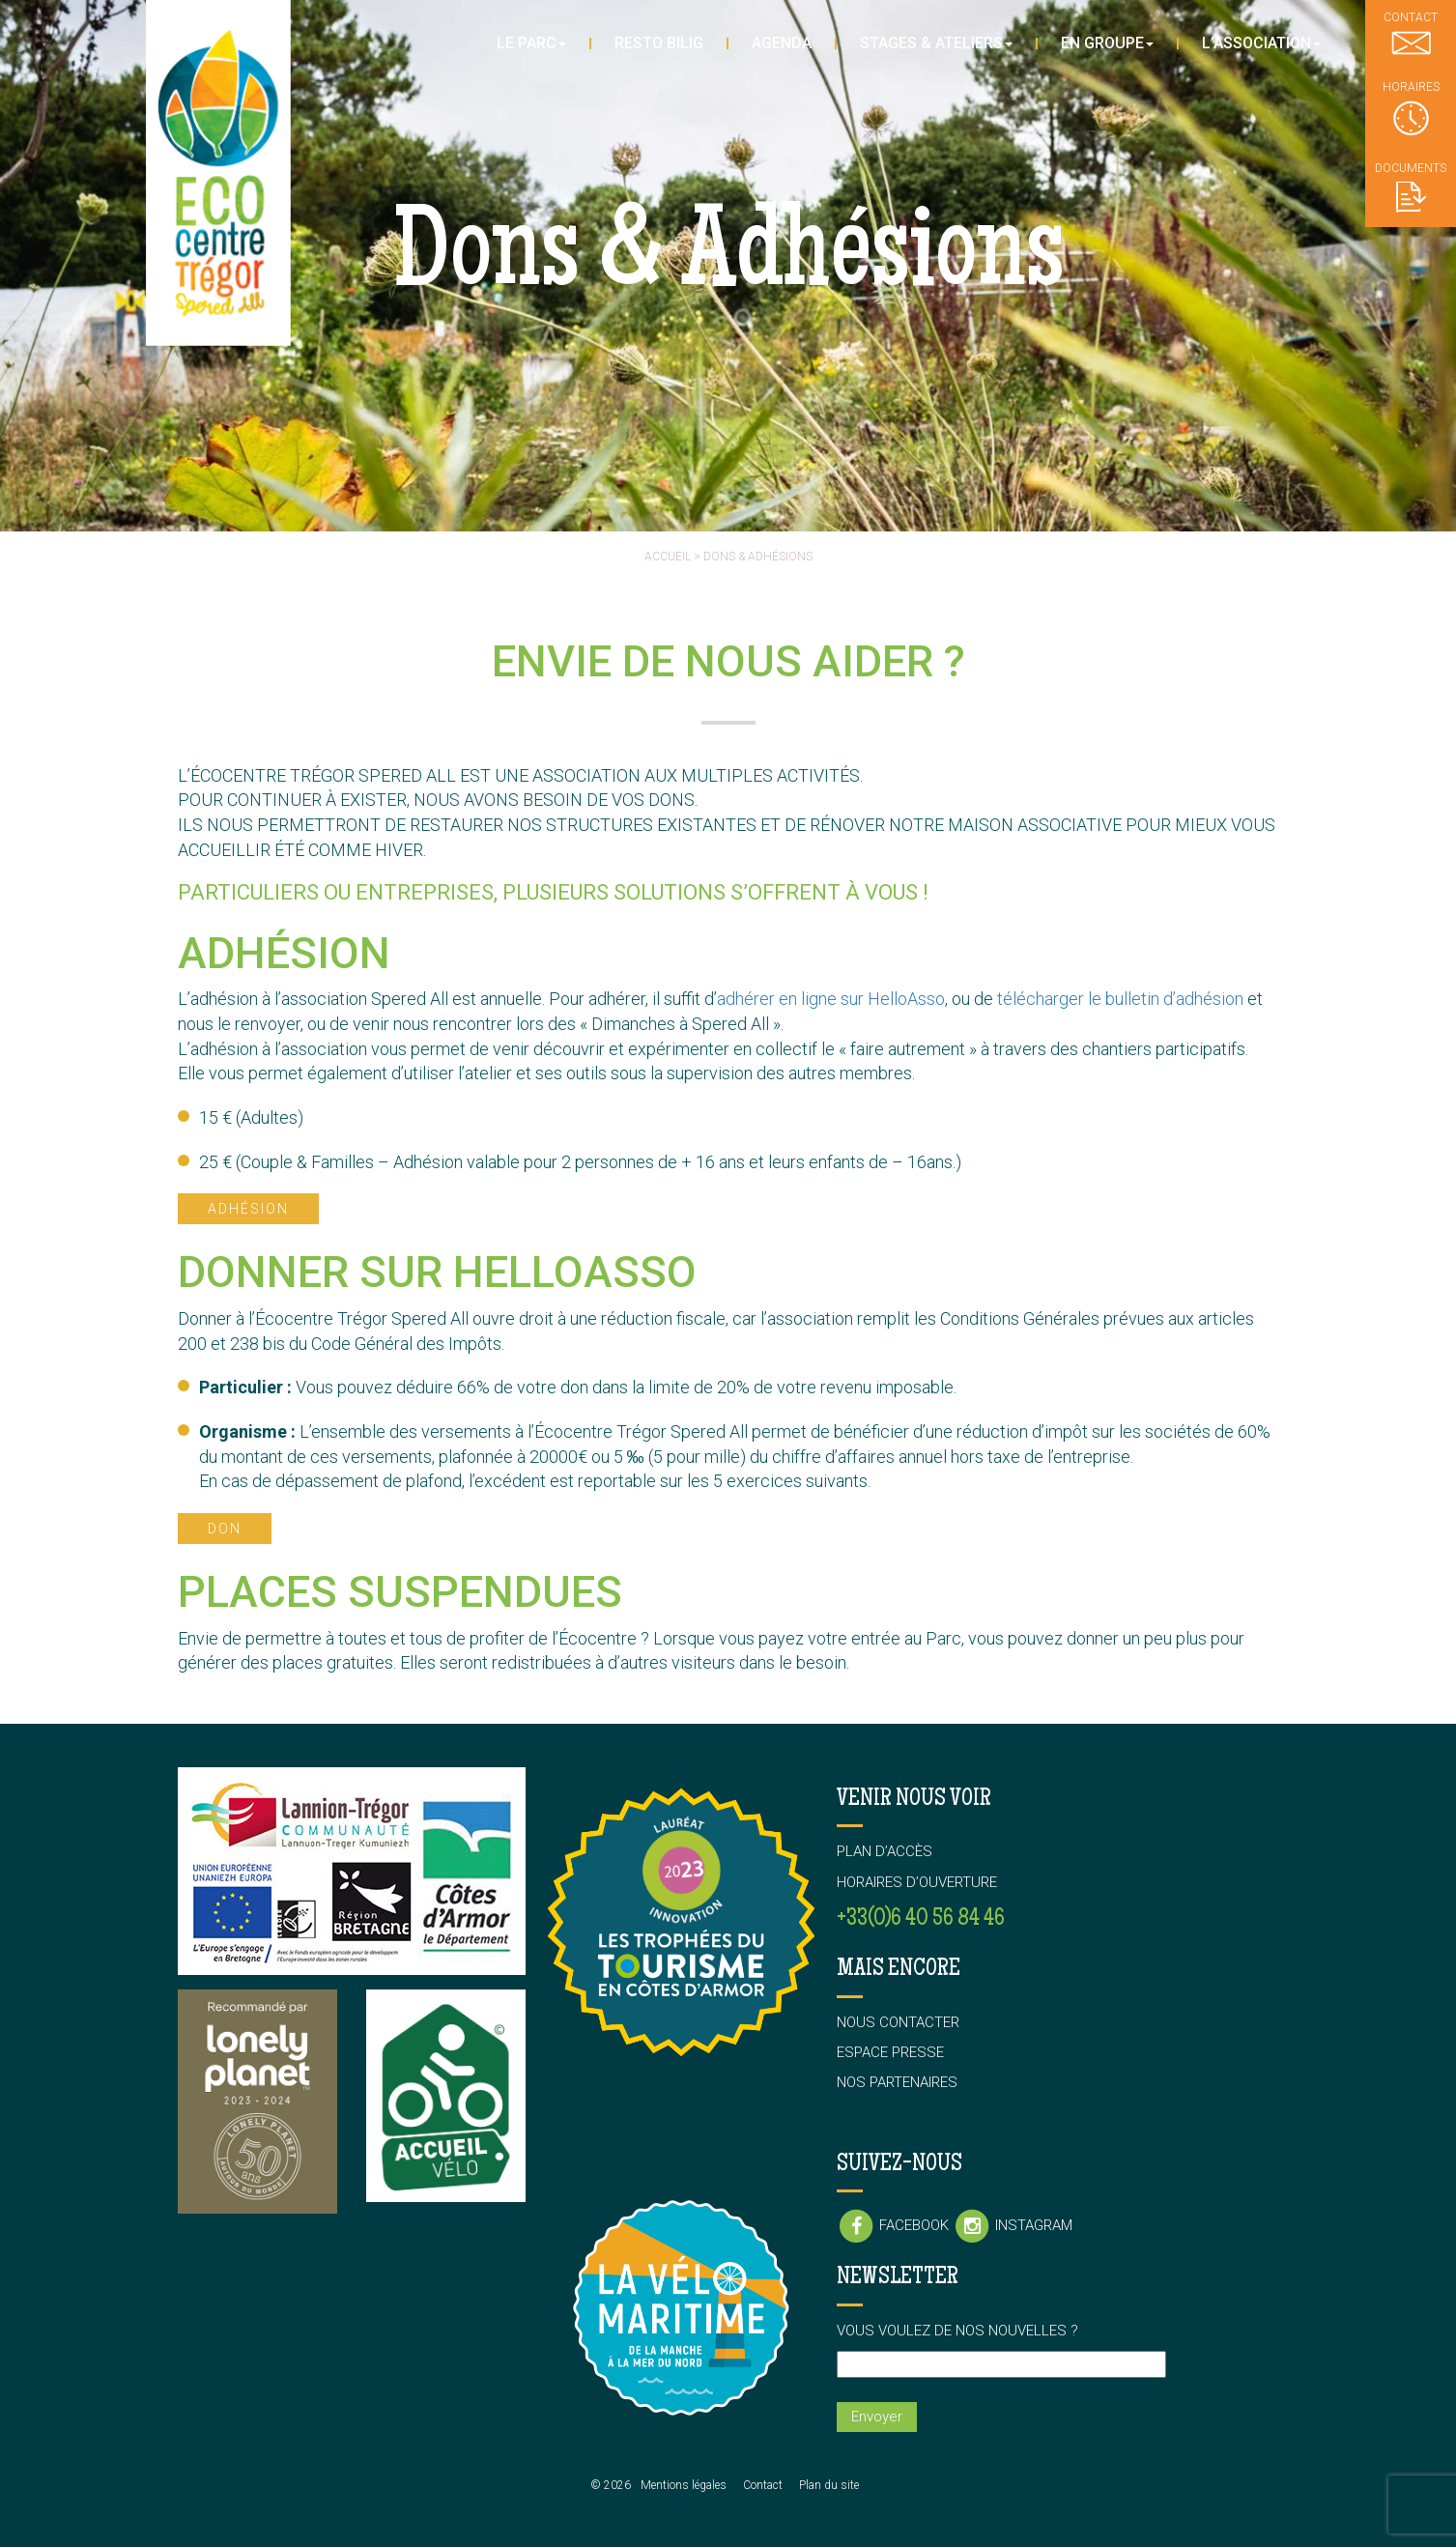  What do you see at coordinates (1410, 187) in the screenshot?
I see `Documents` at bounding box center [1410, 187].